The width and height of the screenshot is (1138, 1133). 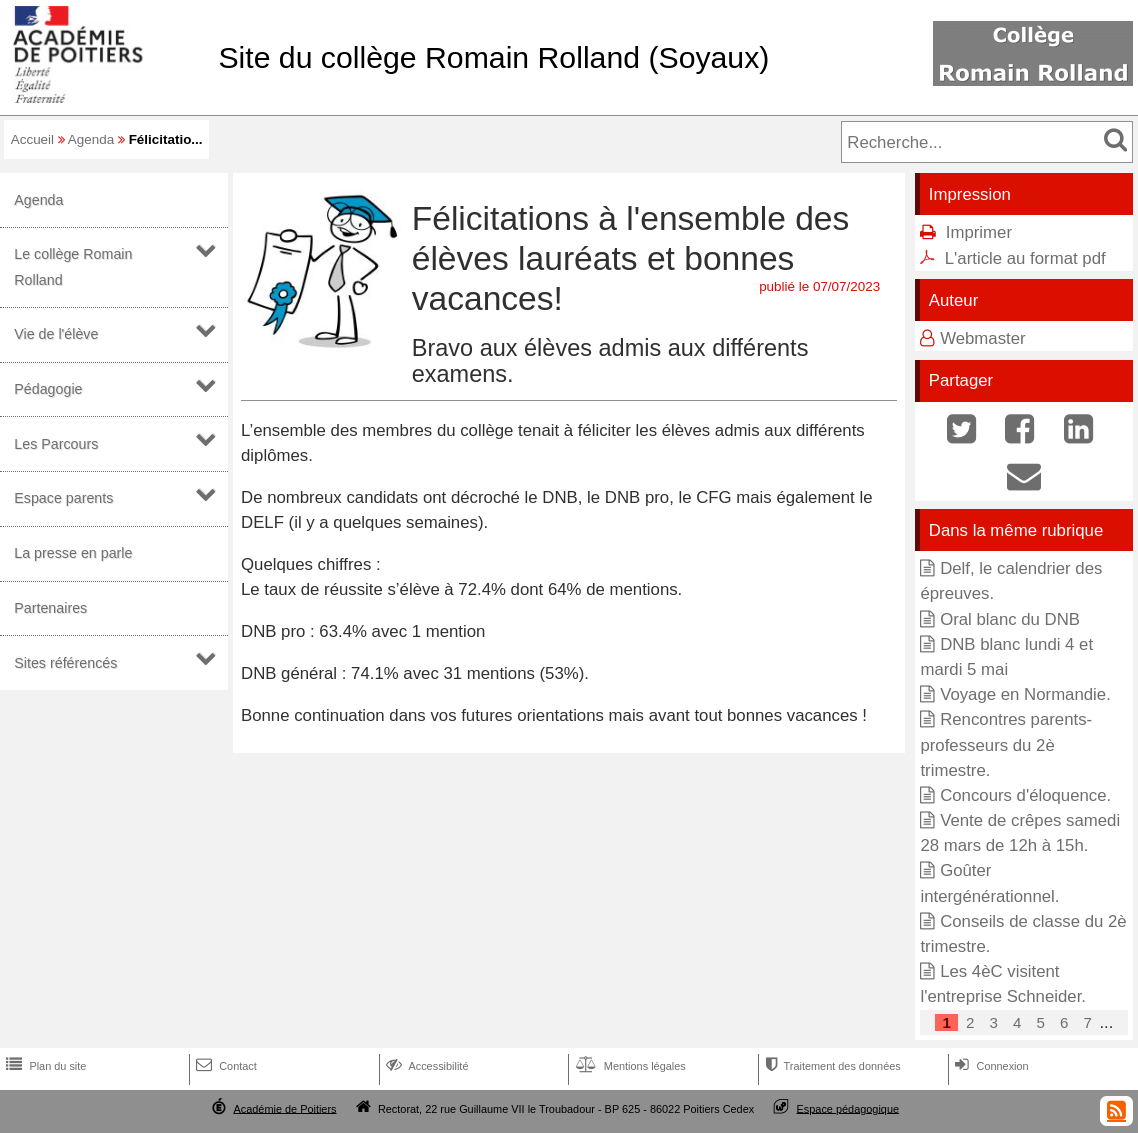 What do you see at coordinates (65, 663) in the screenshot?
I see `Sites référencés` at bounding box center [65, 663].